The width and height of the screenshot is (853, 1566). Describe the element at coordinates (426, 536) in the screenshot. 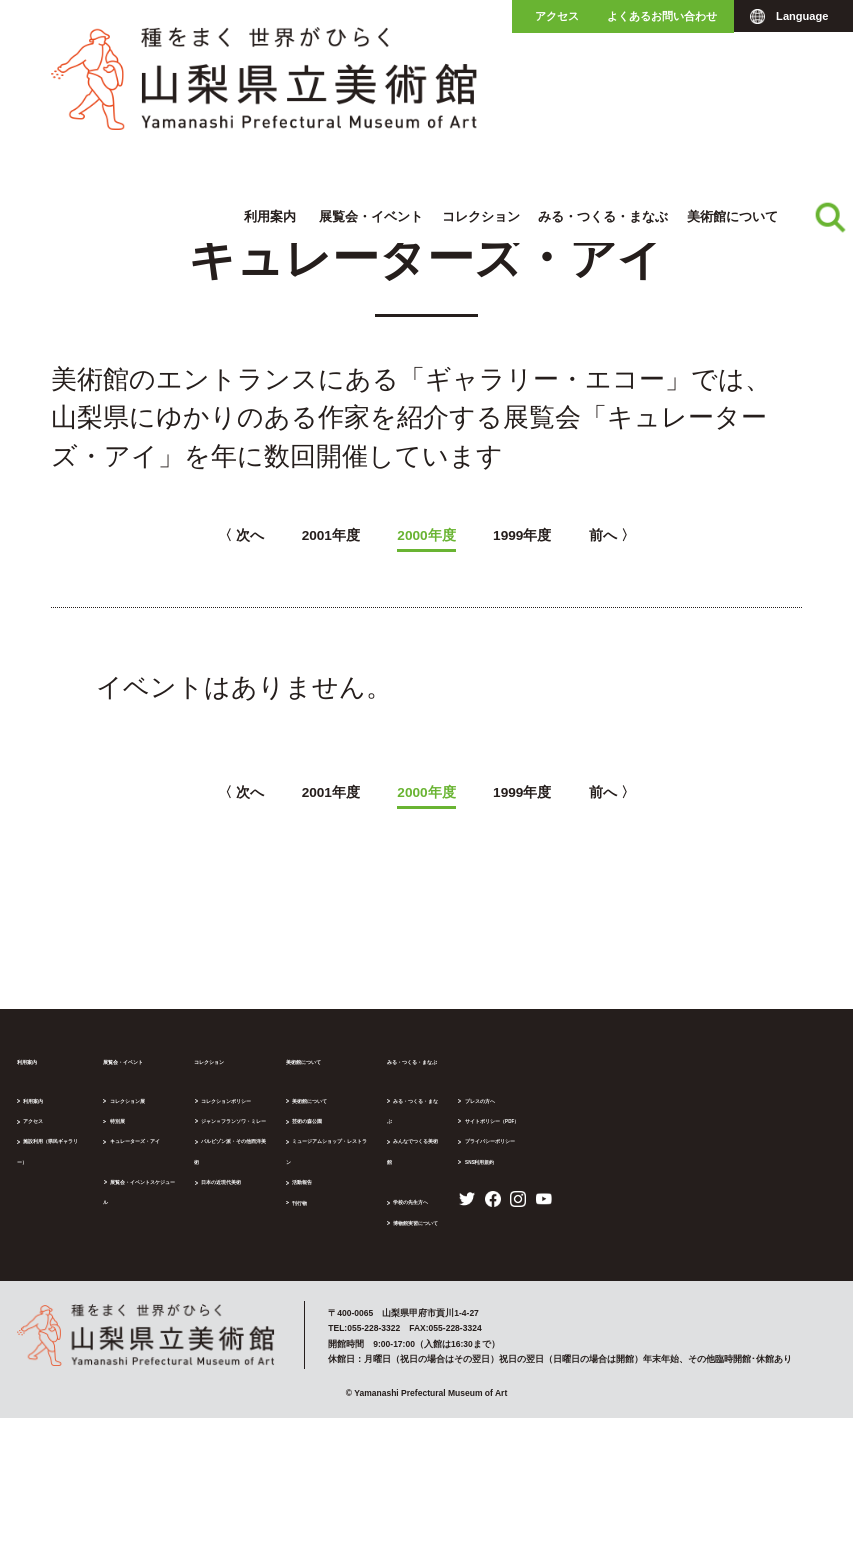

I see `2000年度` at that location.